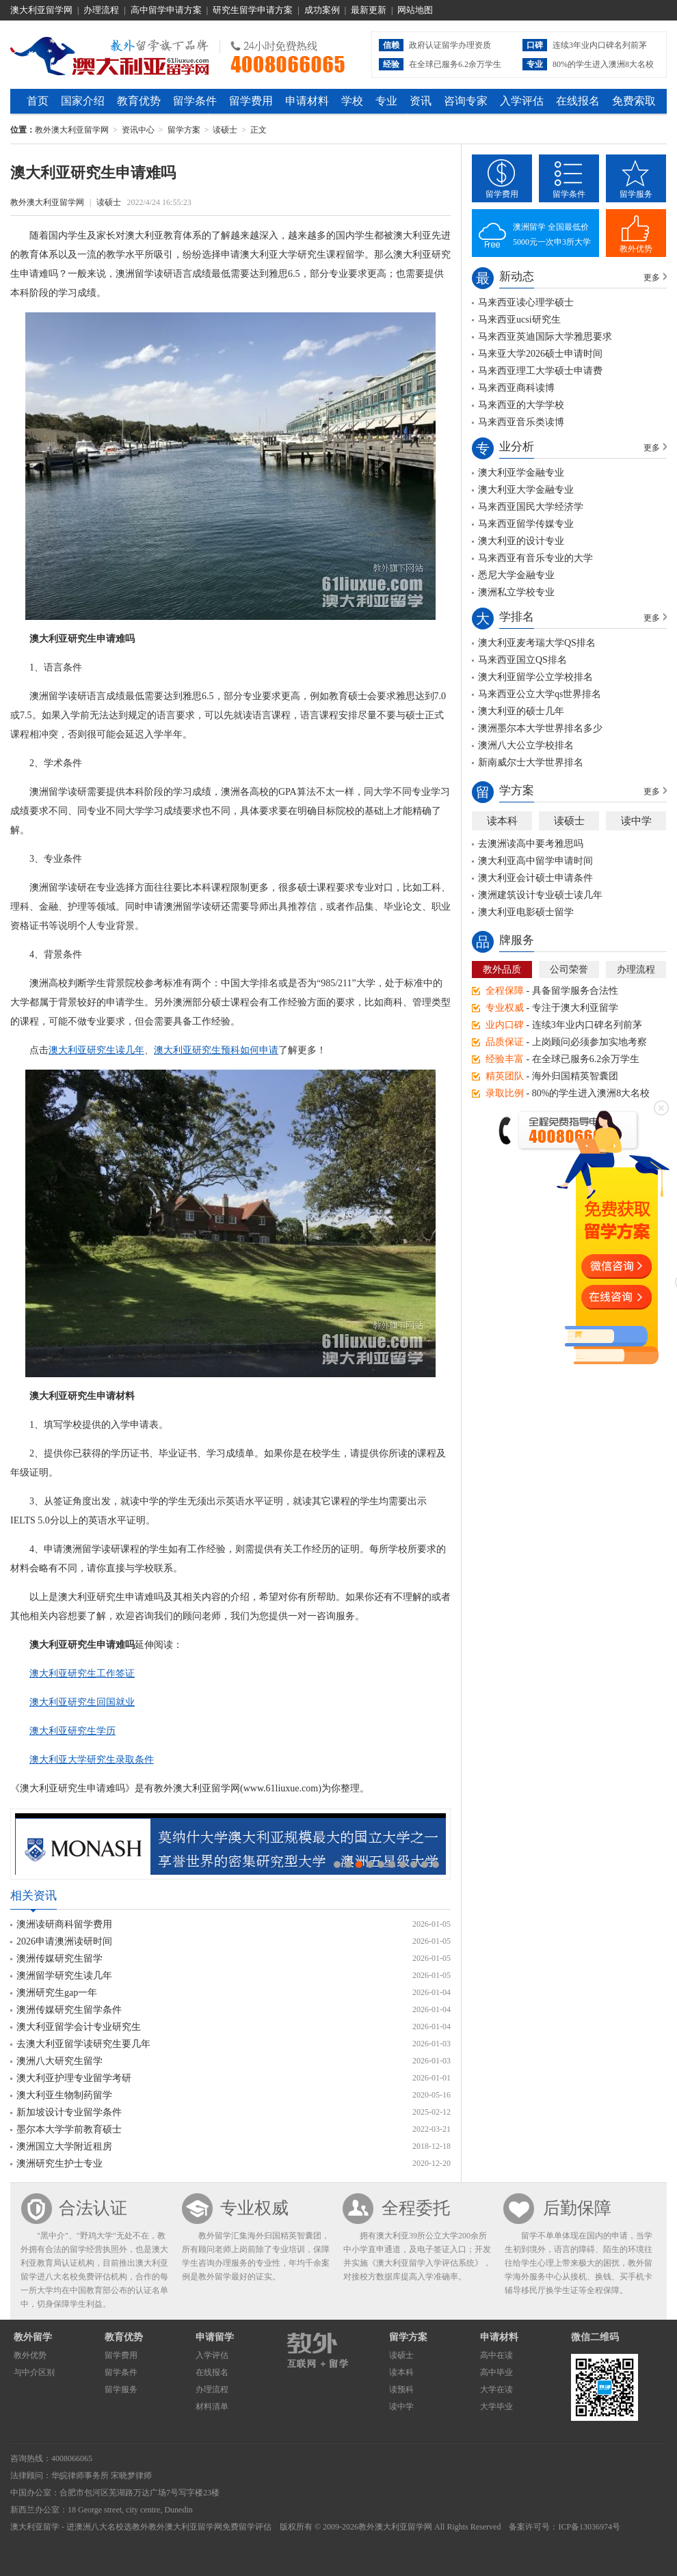  What do you see at coordinates (634, 101) in the screenshot?
I see `免费索取` at bounding box center [634, 101].